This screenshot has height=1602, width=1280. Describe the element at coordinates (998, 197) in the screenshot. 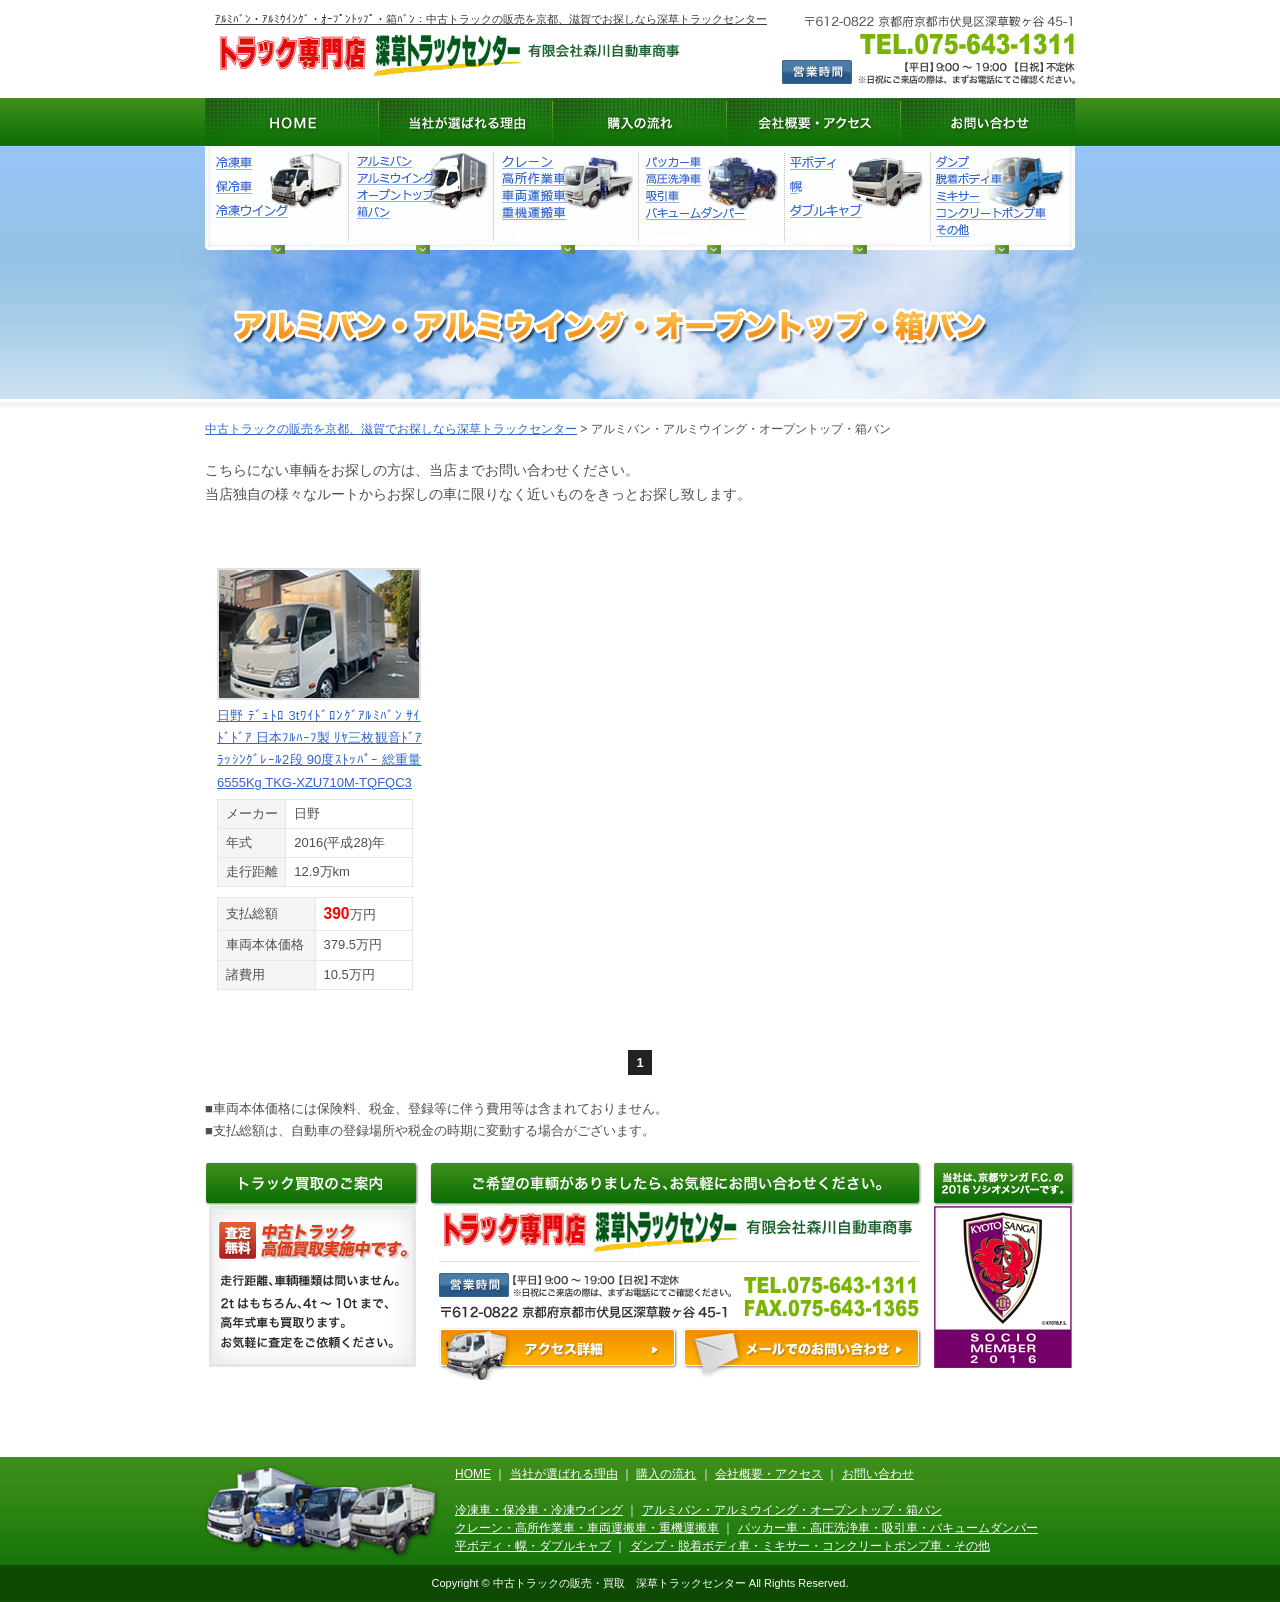

I see `ダンプ・脱着ボディ車・ミキサー・コンクリートポンプ車・その他` at that location.